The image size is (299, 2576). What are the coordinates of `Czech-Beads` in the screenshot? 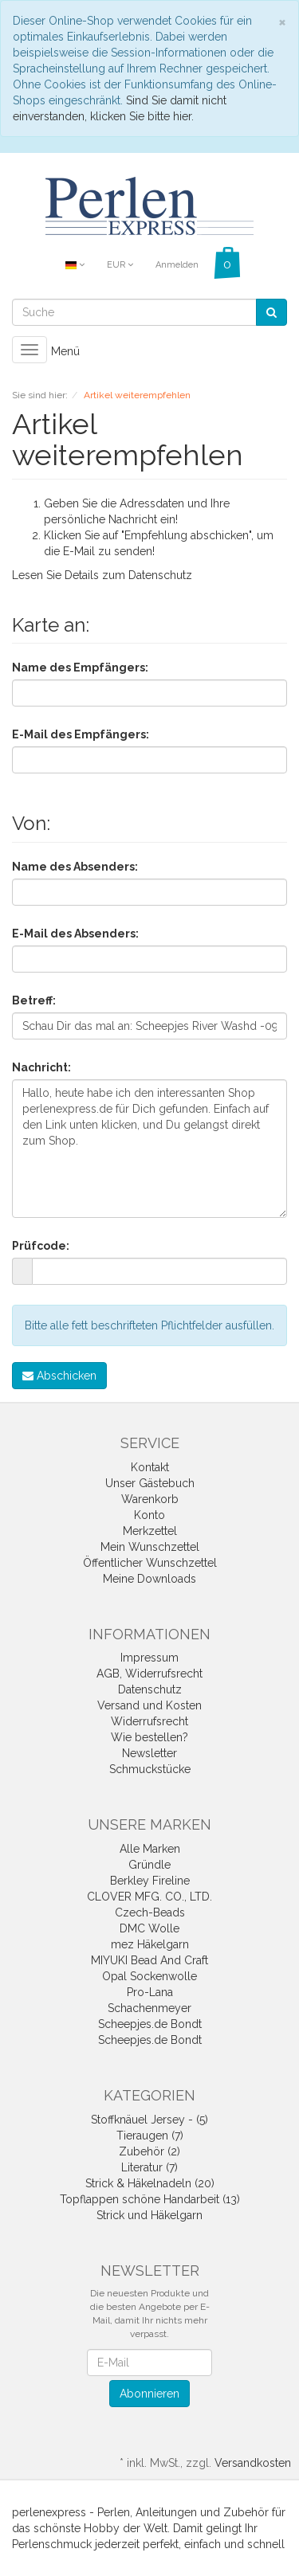 It's located at (150, 1912).